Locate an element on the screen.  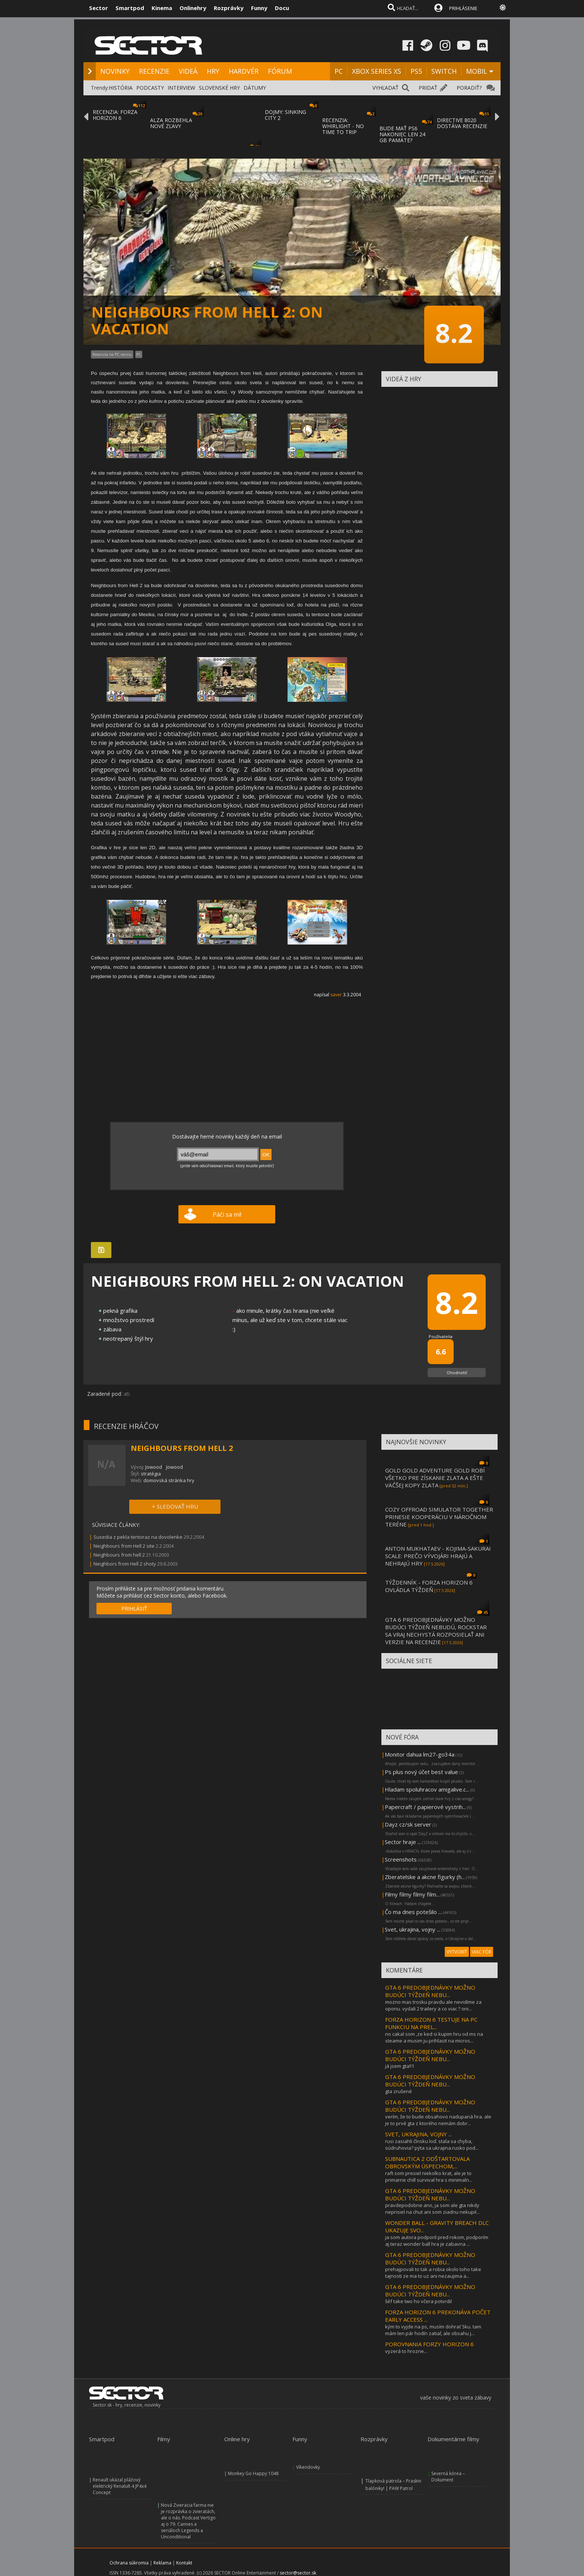
Onlinehry is located at coordinates (193, 8).